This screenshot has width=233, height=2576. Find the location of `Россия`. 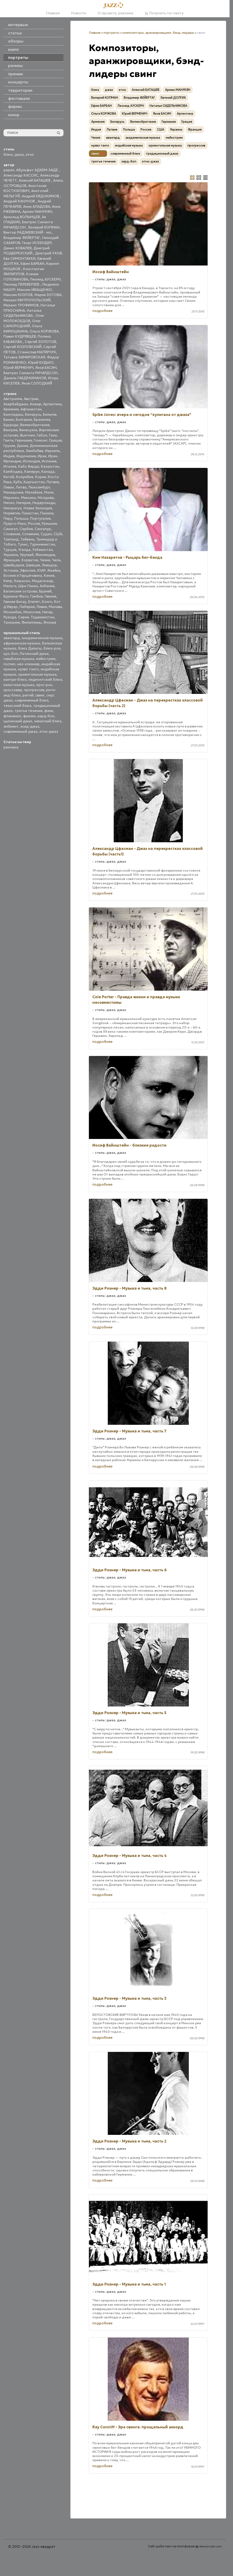

Россия is located at coordinates (34, 523).